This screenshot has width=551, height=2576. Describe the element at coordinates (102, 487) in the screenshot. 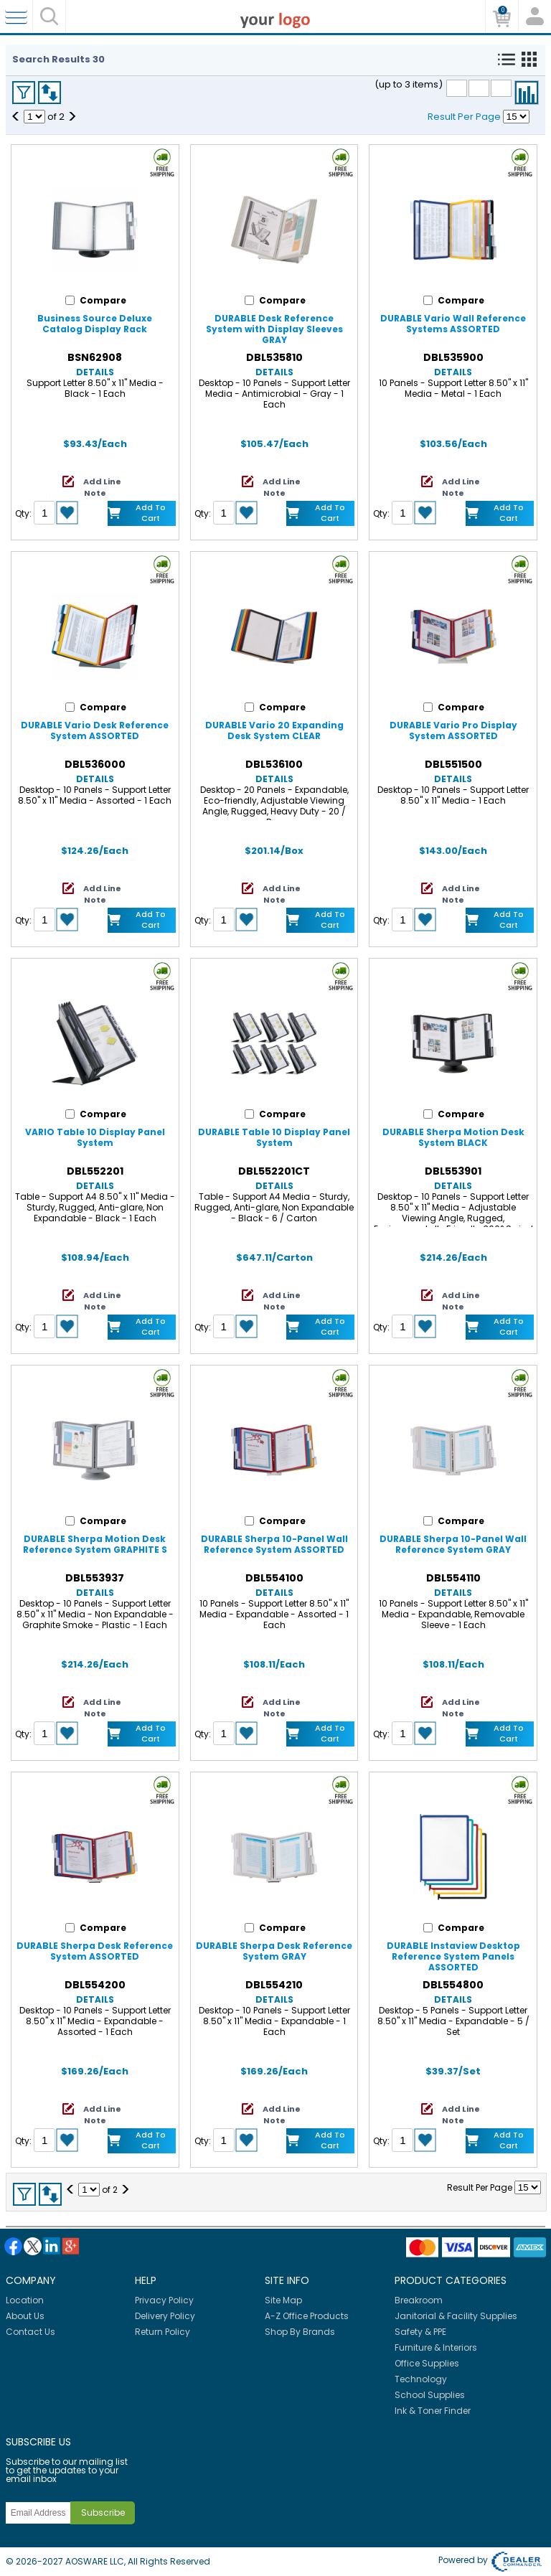

I see `Add Line Note` at that location.